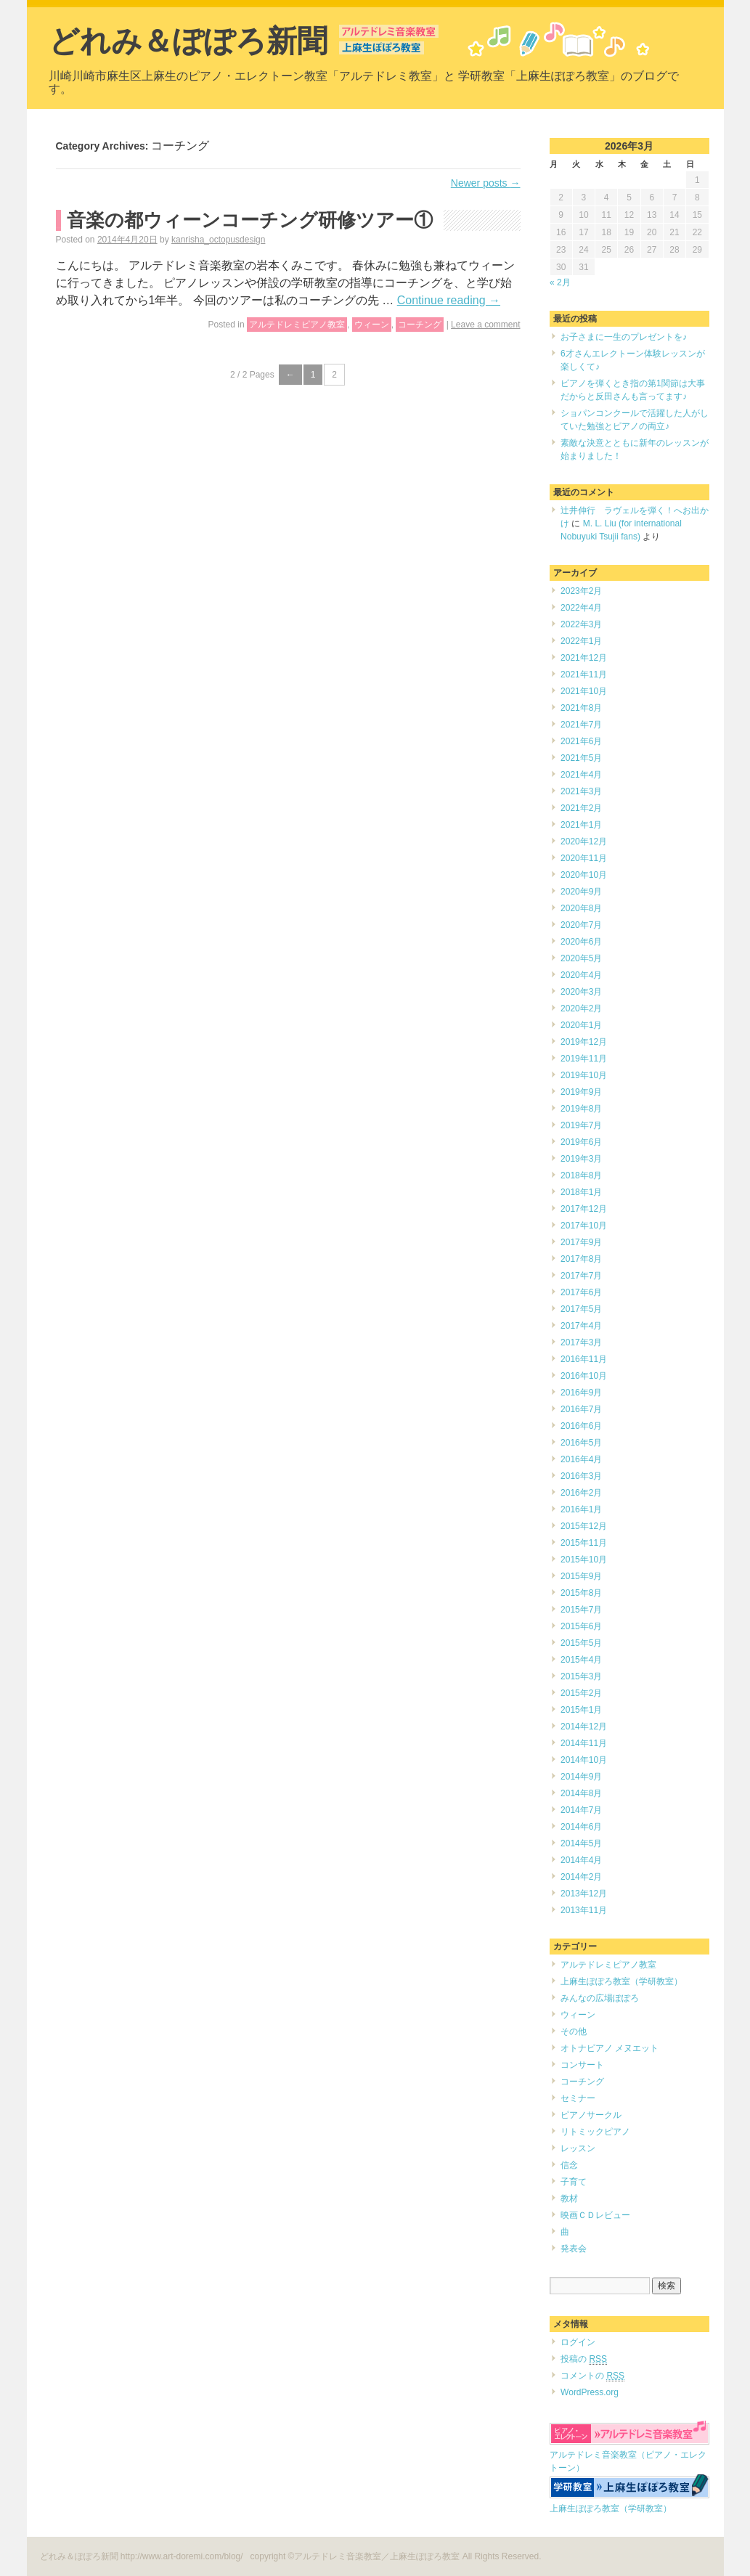 This screenshot has height=2576, width=750. I want to click on 2015年1月, so click(581, 1710).